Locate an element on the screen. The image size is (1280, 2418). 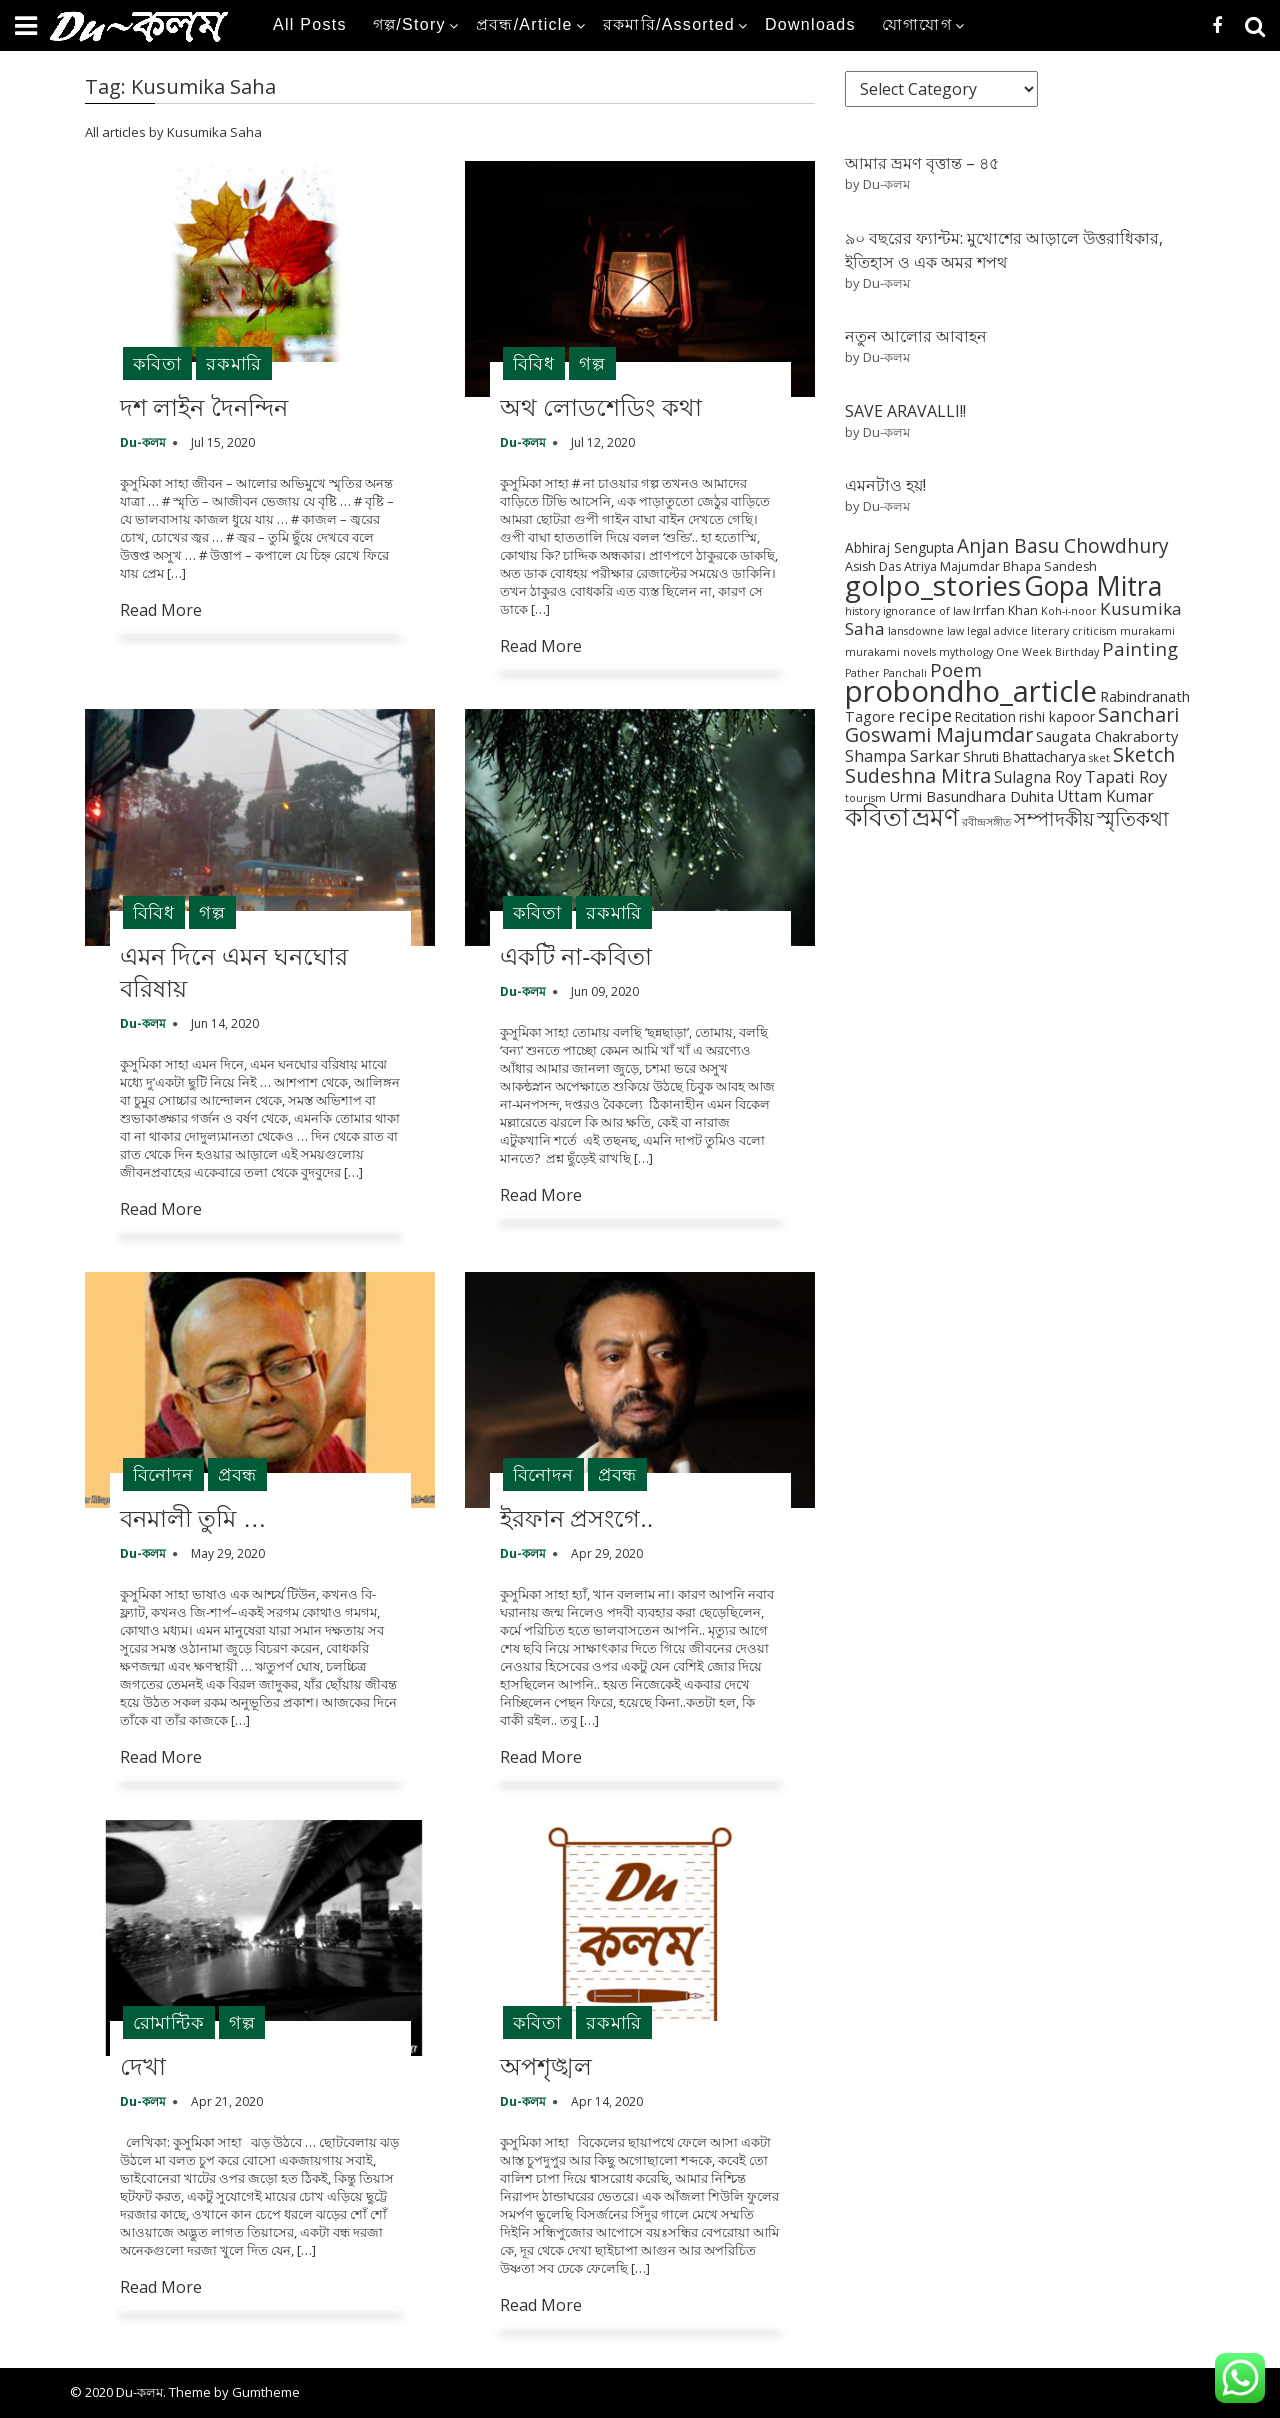
Shampa Sarkar [Shampa Sarkar (6 items)] is located at coordinates (902, 756).